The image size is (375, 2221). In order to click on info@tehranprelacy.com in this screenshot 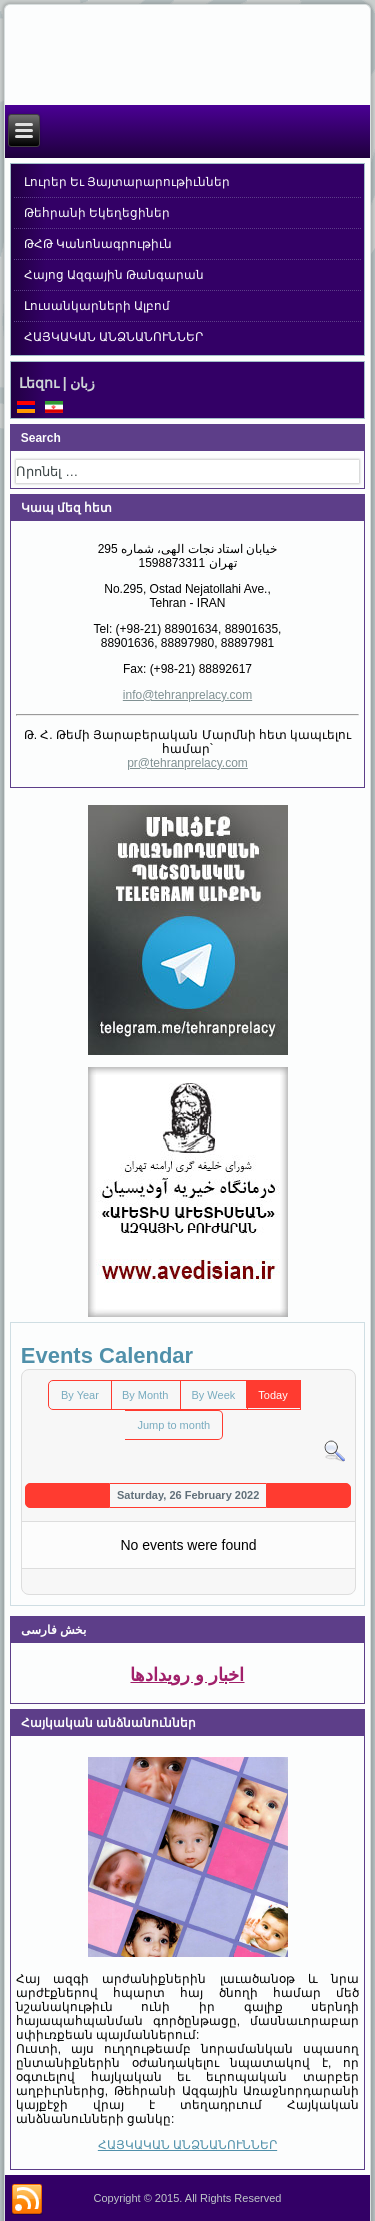, I will do `click(187, 695)`.